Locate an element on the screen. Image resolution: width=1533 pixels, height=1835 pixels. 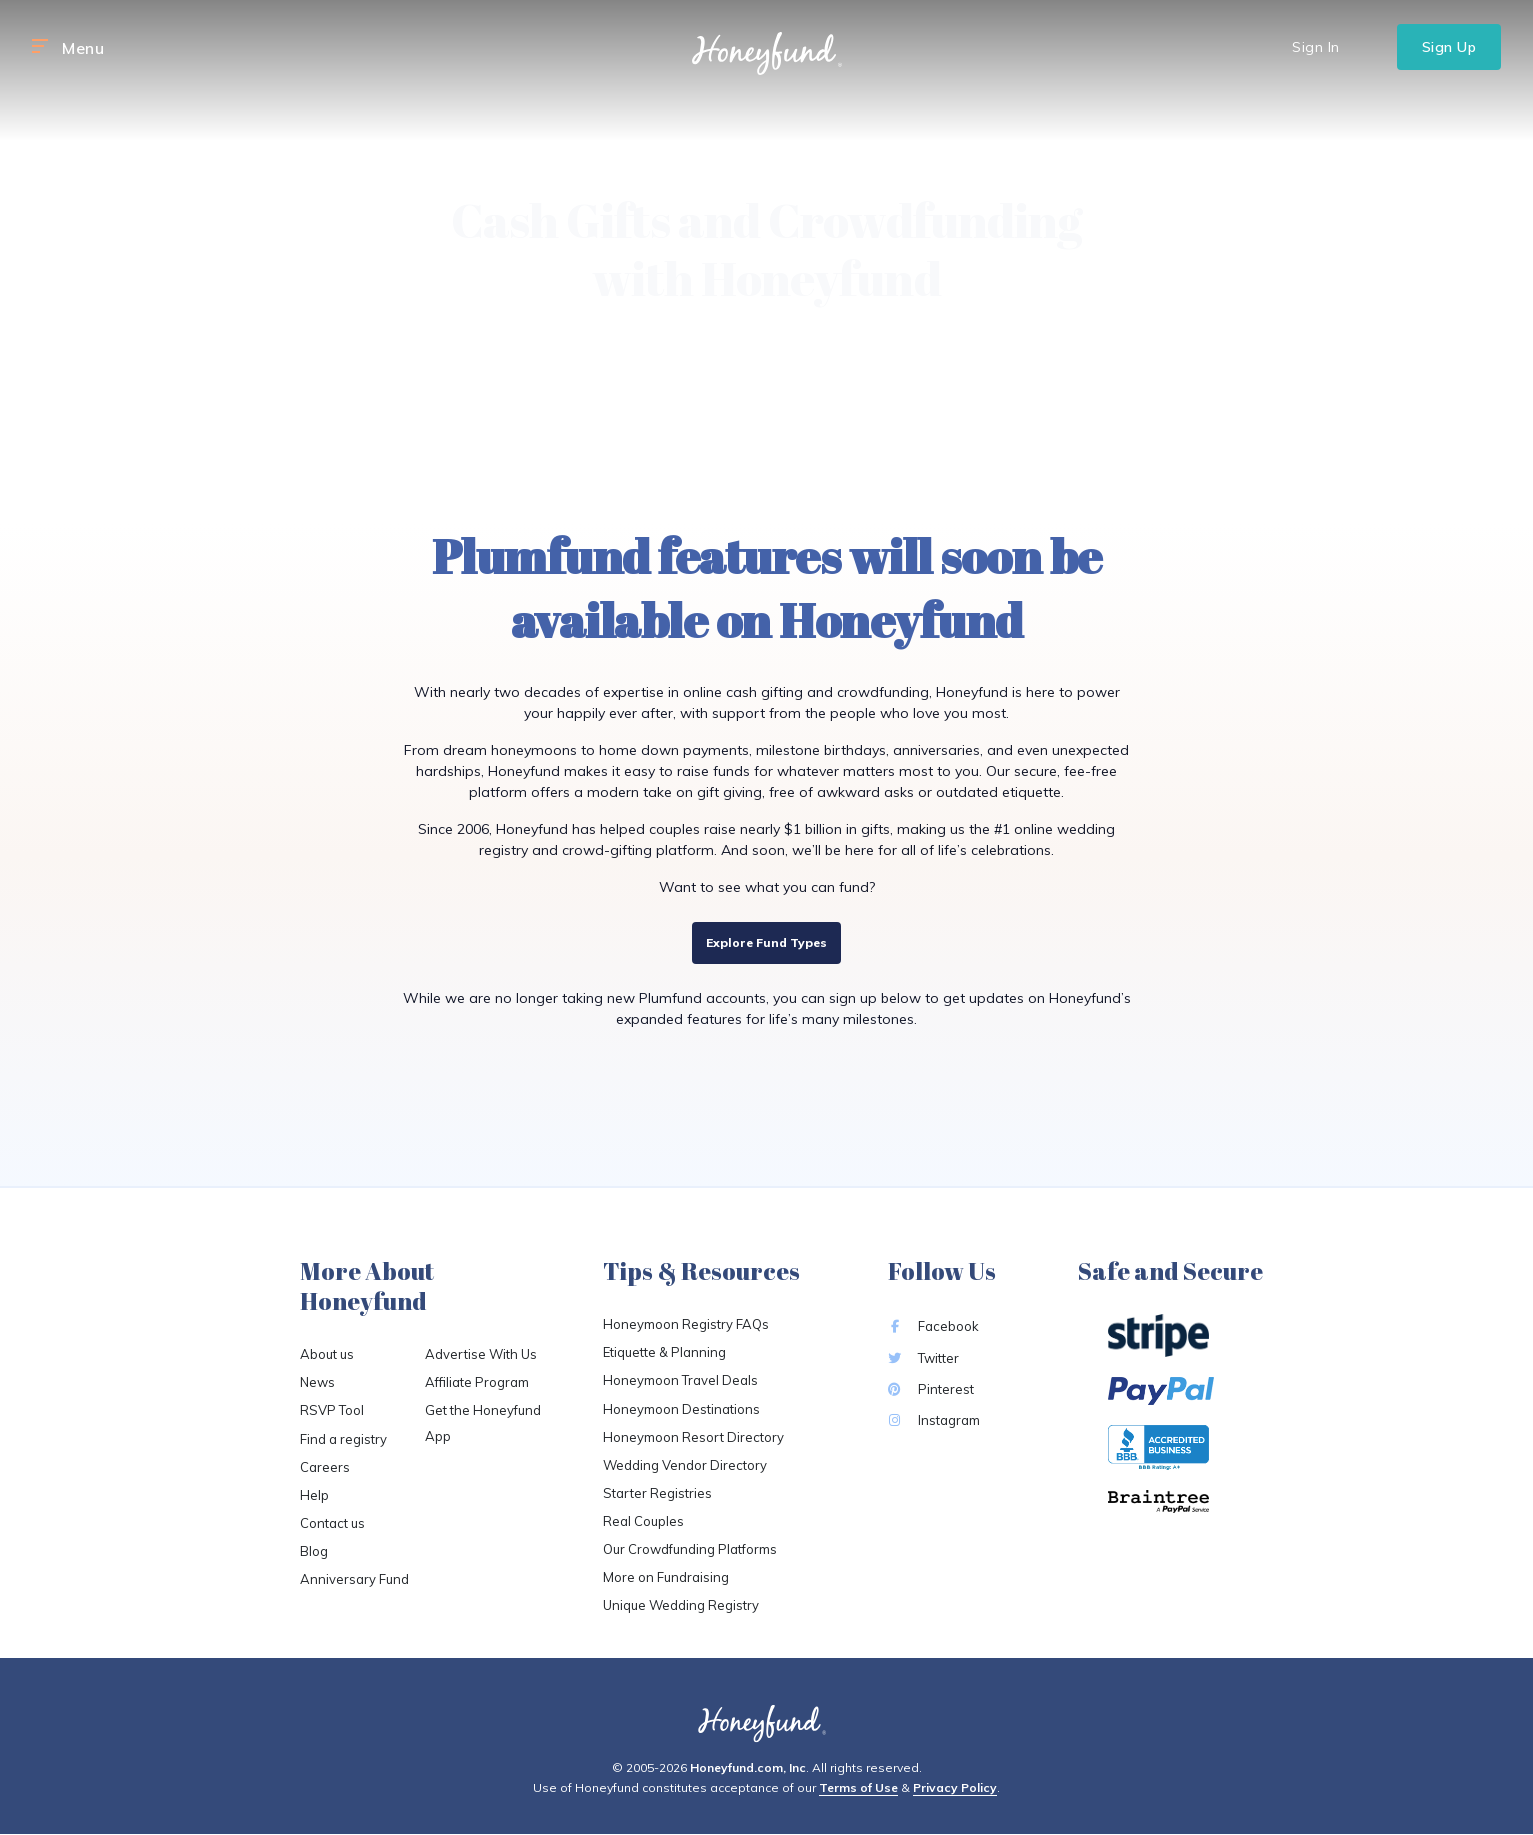
Terms of Use is located at coordinates (858, 1787).